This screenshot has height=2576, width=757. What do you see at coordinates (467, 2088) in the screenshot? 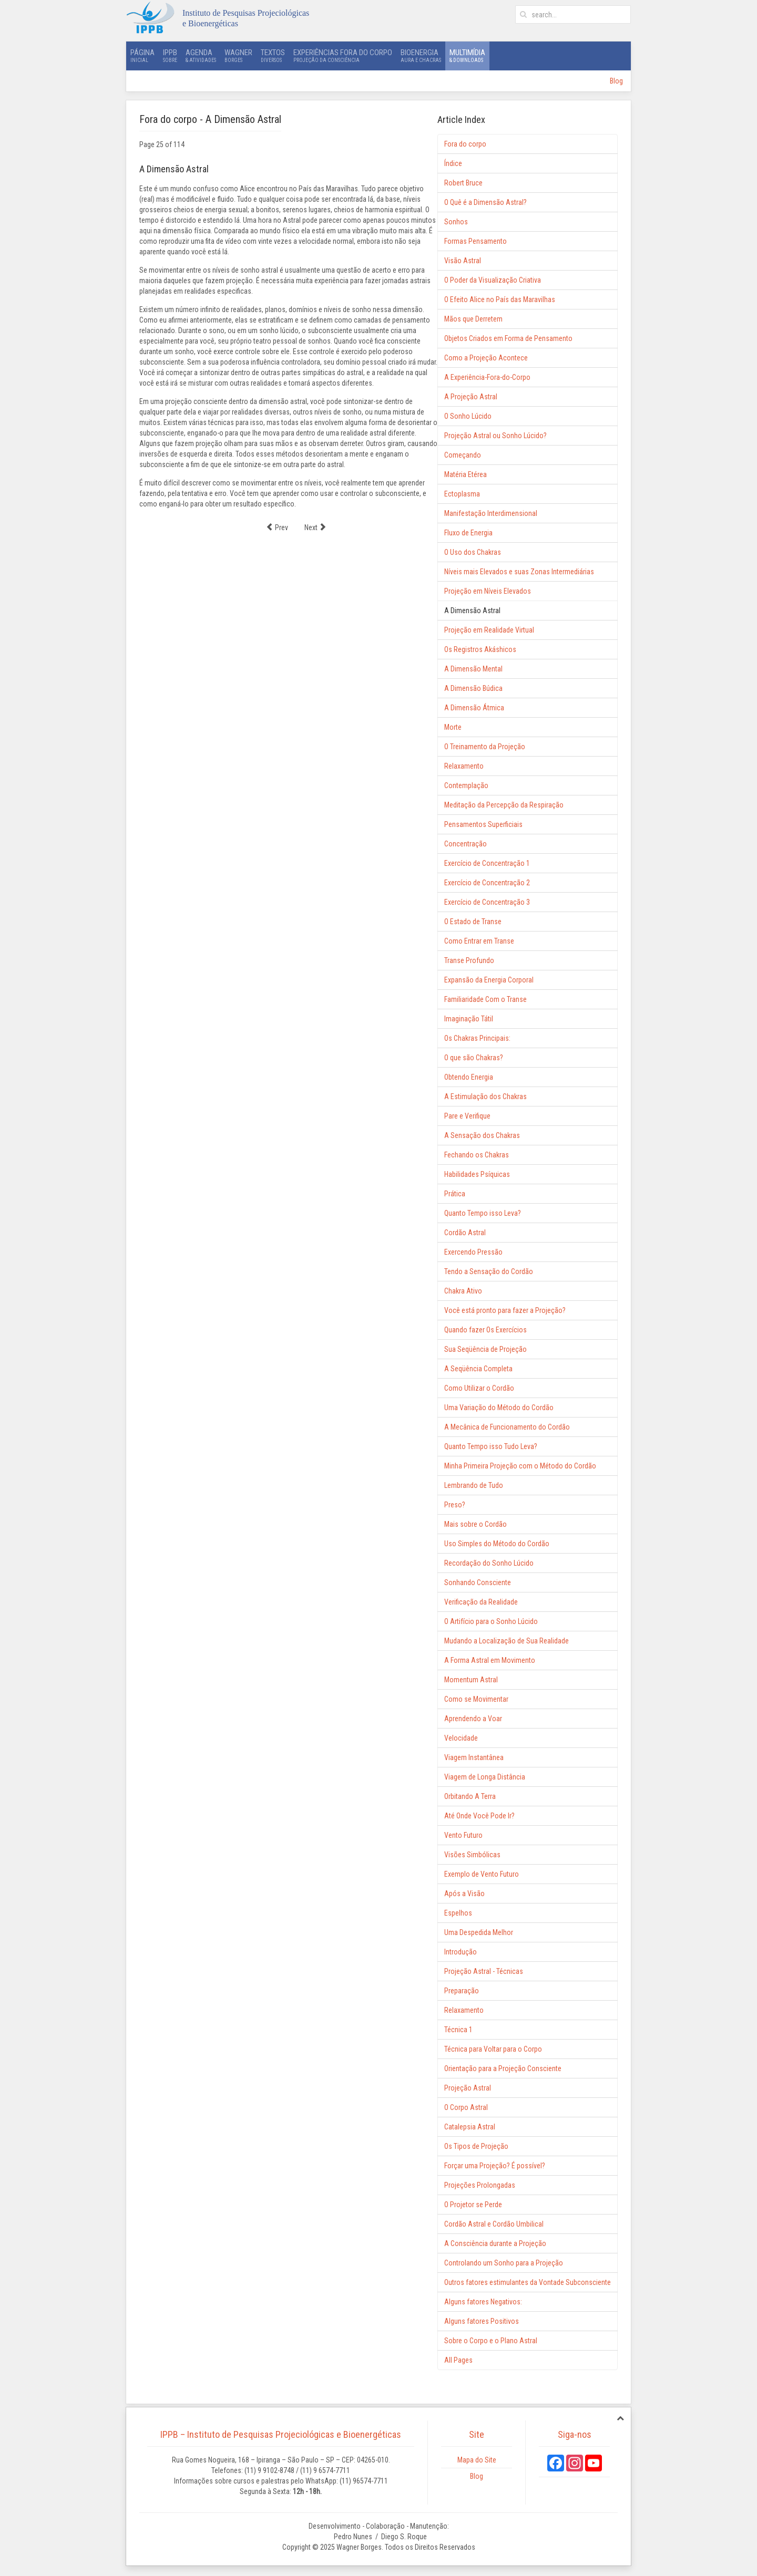
I see `Projeção Astral` at bounding box center [467, 2088].